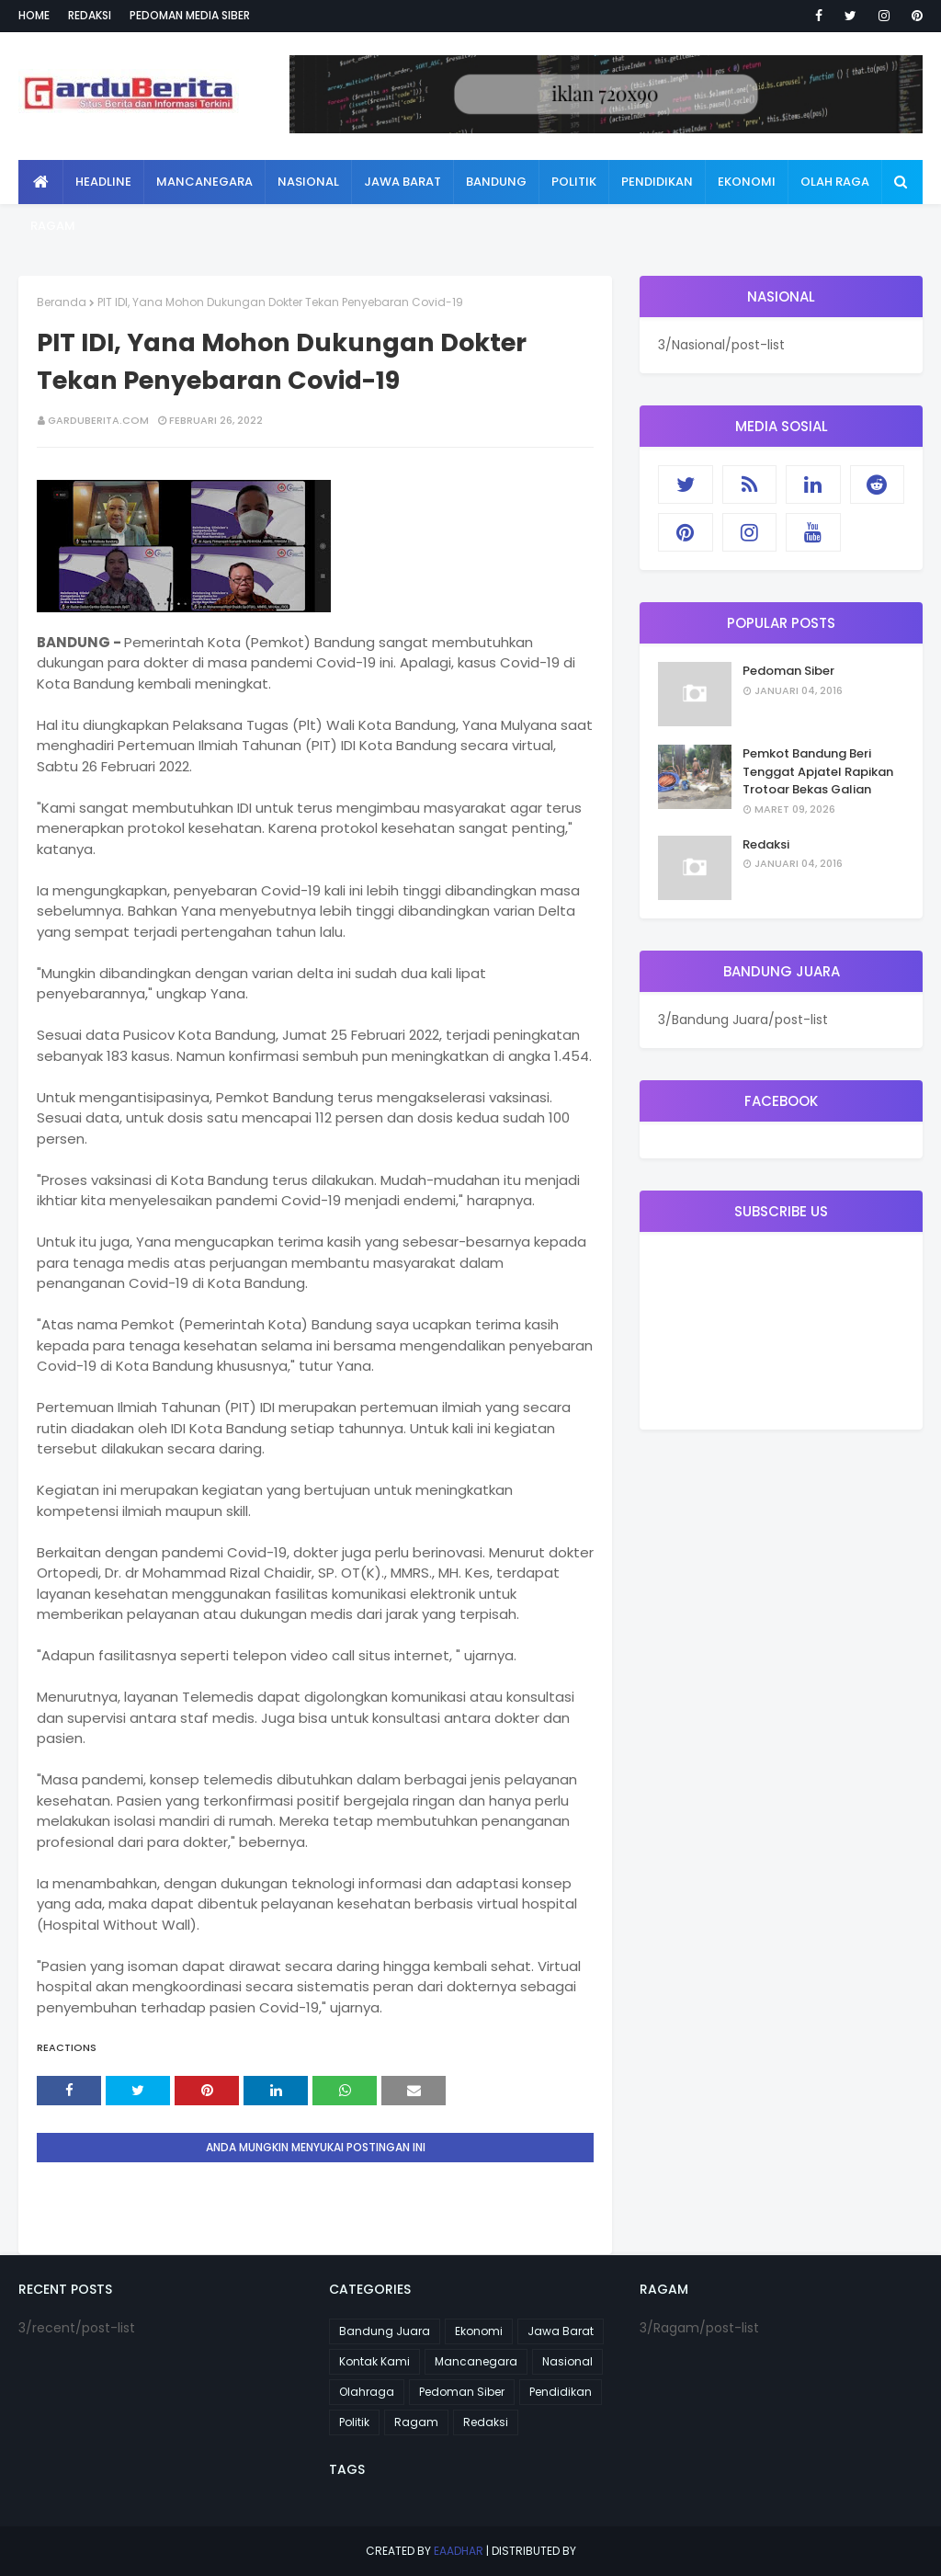 The height and width of the screenshot is (2576, 941). Describe the element at coordinates (34, 15) in the screenshot. I see `Home` at that location.